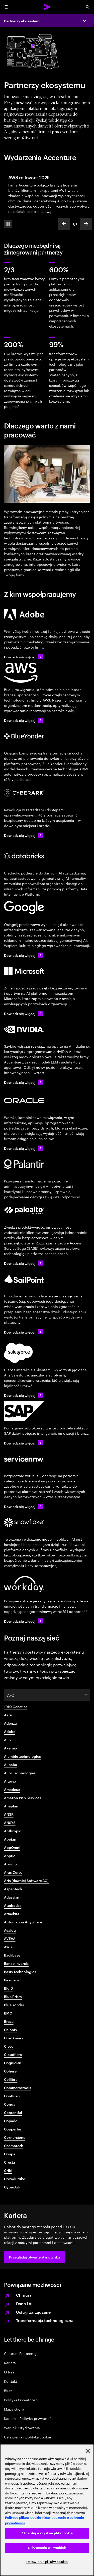  I want to click on AppOmni, so click(12, 1847).